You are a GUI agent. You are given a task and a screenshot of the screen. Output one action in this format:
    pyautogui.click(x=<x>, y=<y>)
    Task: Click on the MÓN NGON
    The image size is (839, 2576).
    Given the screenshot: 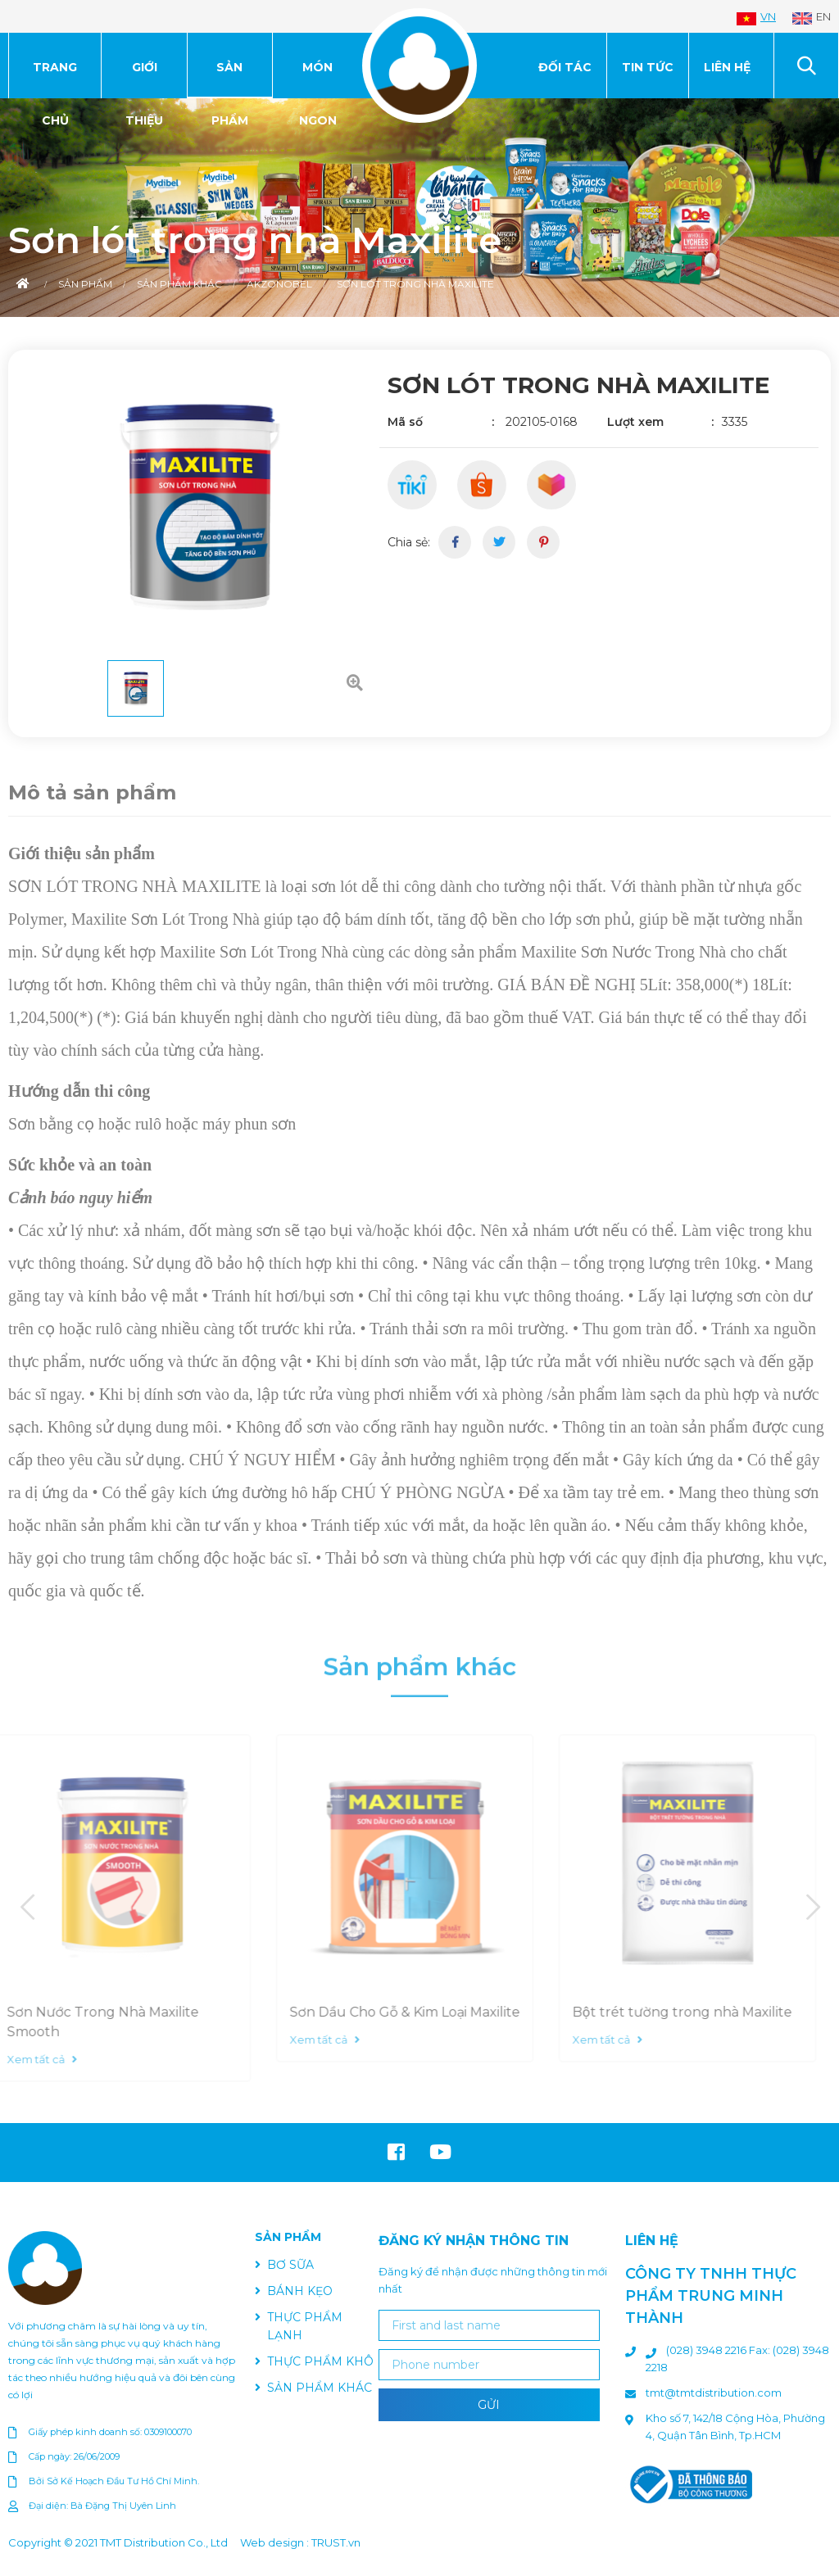 What is the action you would take?
    pyautogui.click(x=318, y=79)
    